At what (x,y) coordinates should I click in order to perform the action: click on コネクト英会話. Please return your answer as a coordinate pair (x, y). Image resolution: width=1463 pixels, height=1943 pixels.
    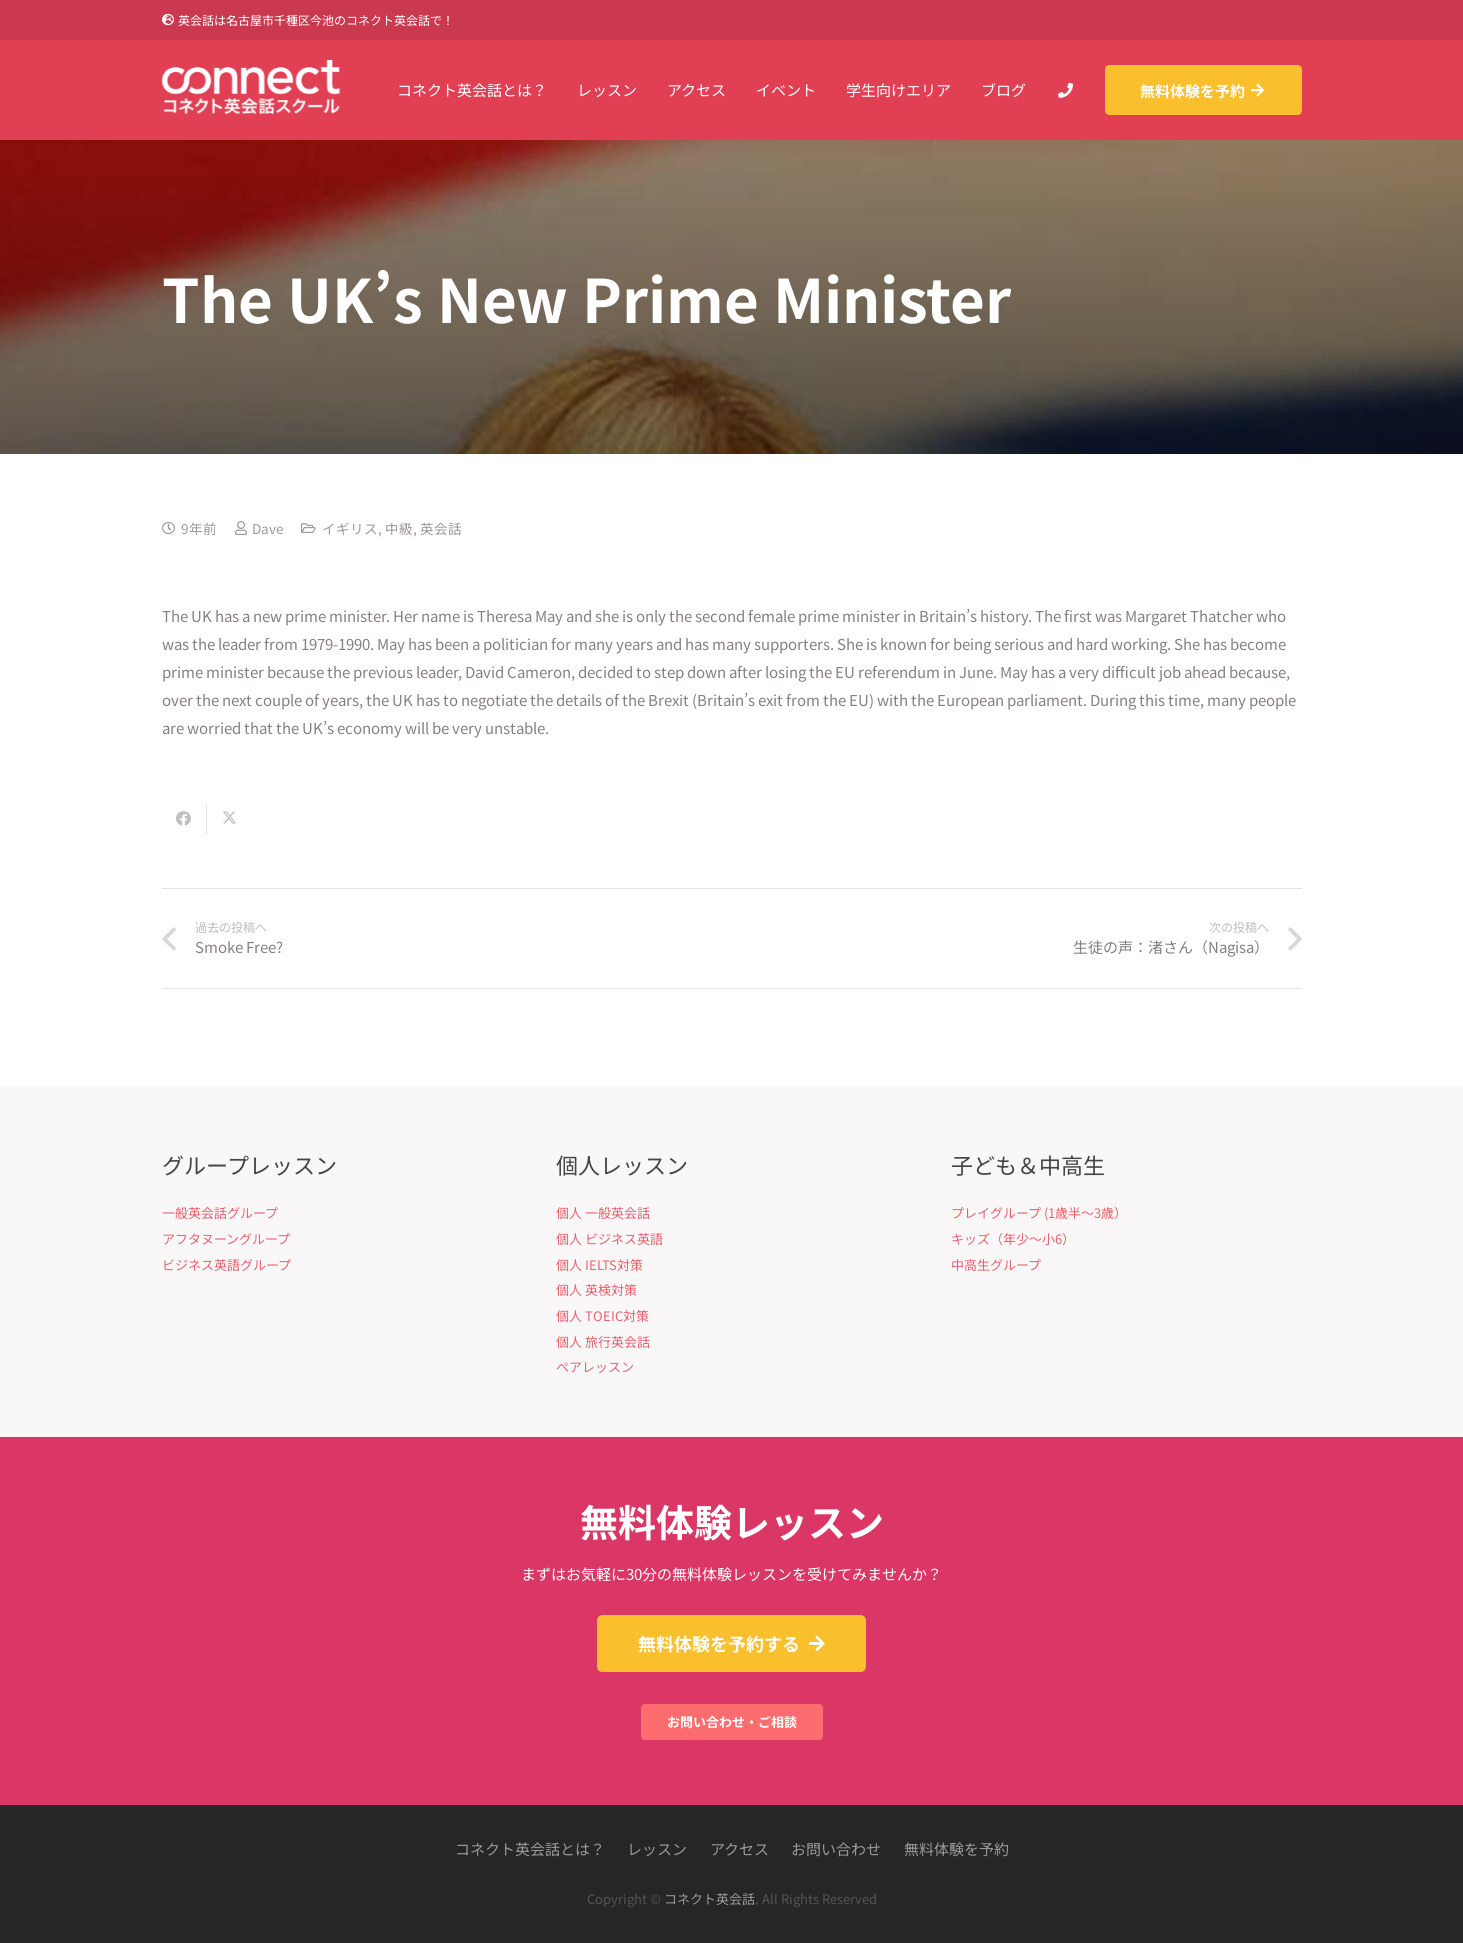
    Looking at the image, I should click on (709, 1898).